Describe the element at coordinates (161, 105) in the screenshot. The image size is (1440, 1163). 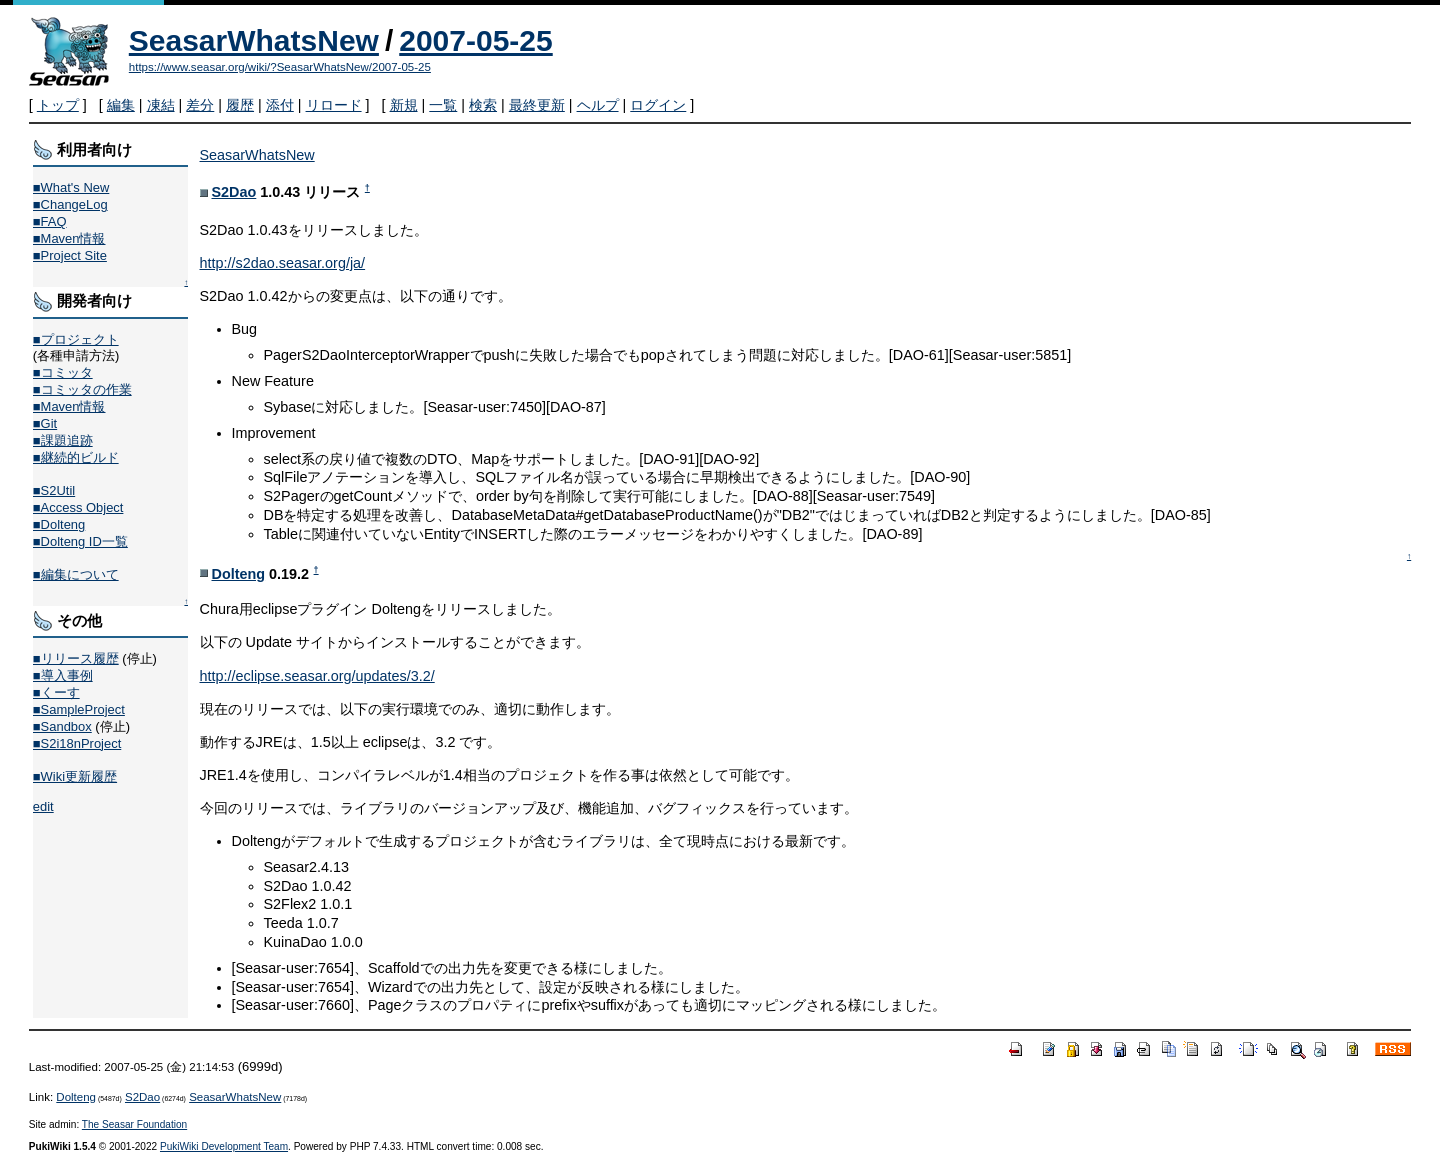
I see `凍結` at that location.